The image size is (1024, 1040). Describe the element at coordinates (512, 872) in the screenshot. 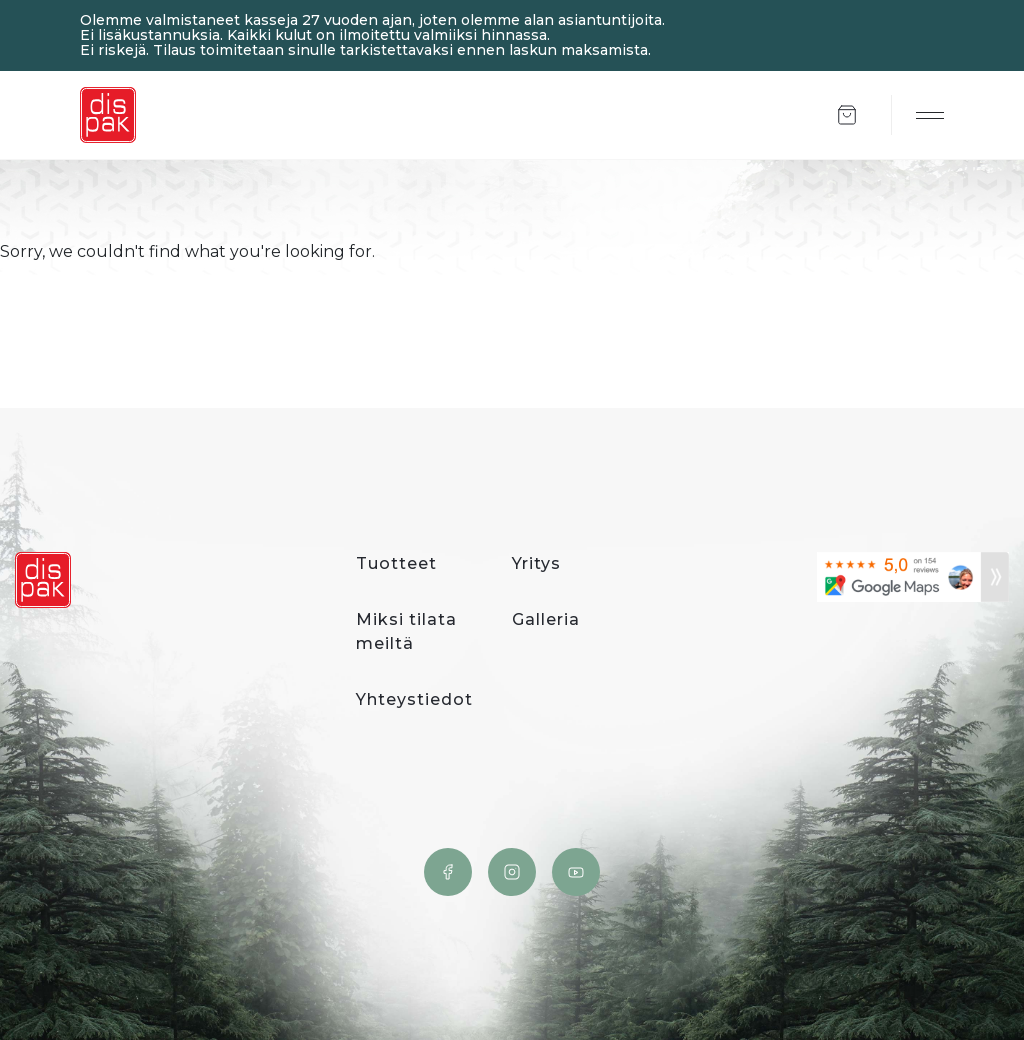

I see `Instagram` at that location.